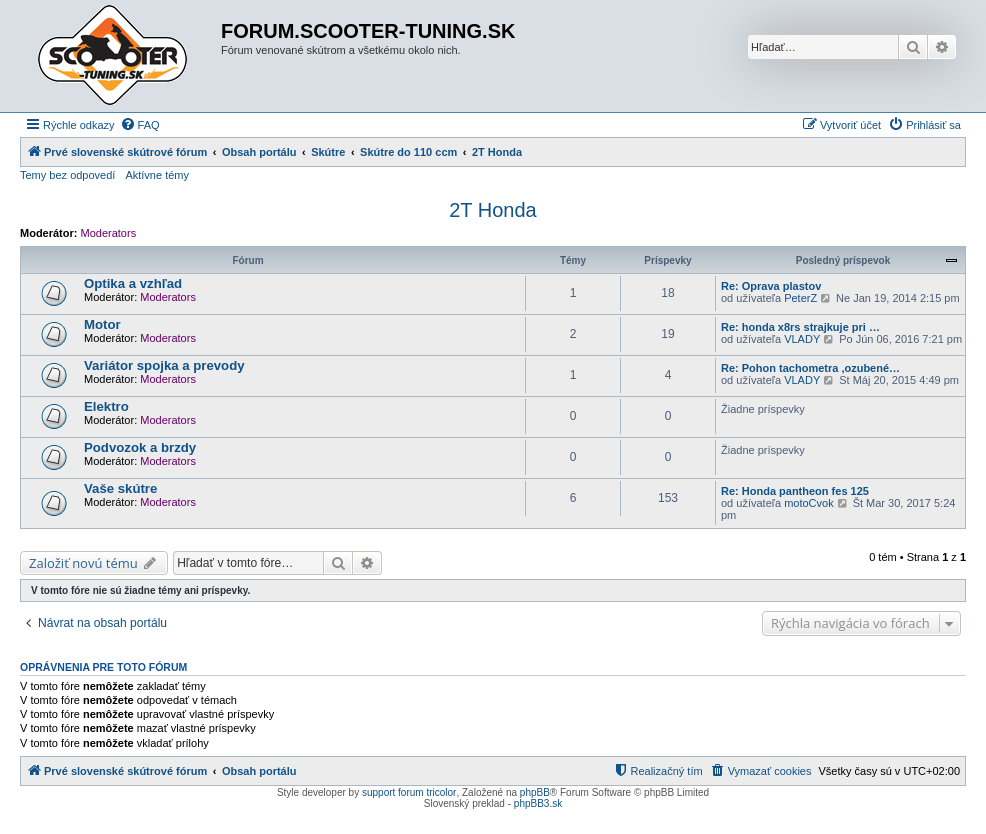 The height and width of the screenshot is (834, 986). I want to click on Elektro, so click(106, 406).